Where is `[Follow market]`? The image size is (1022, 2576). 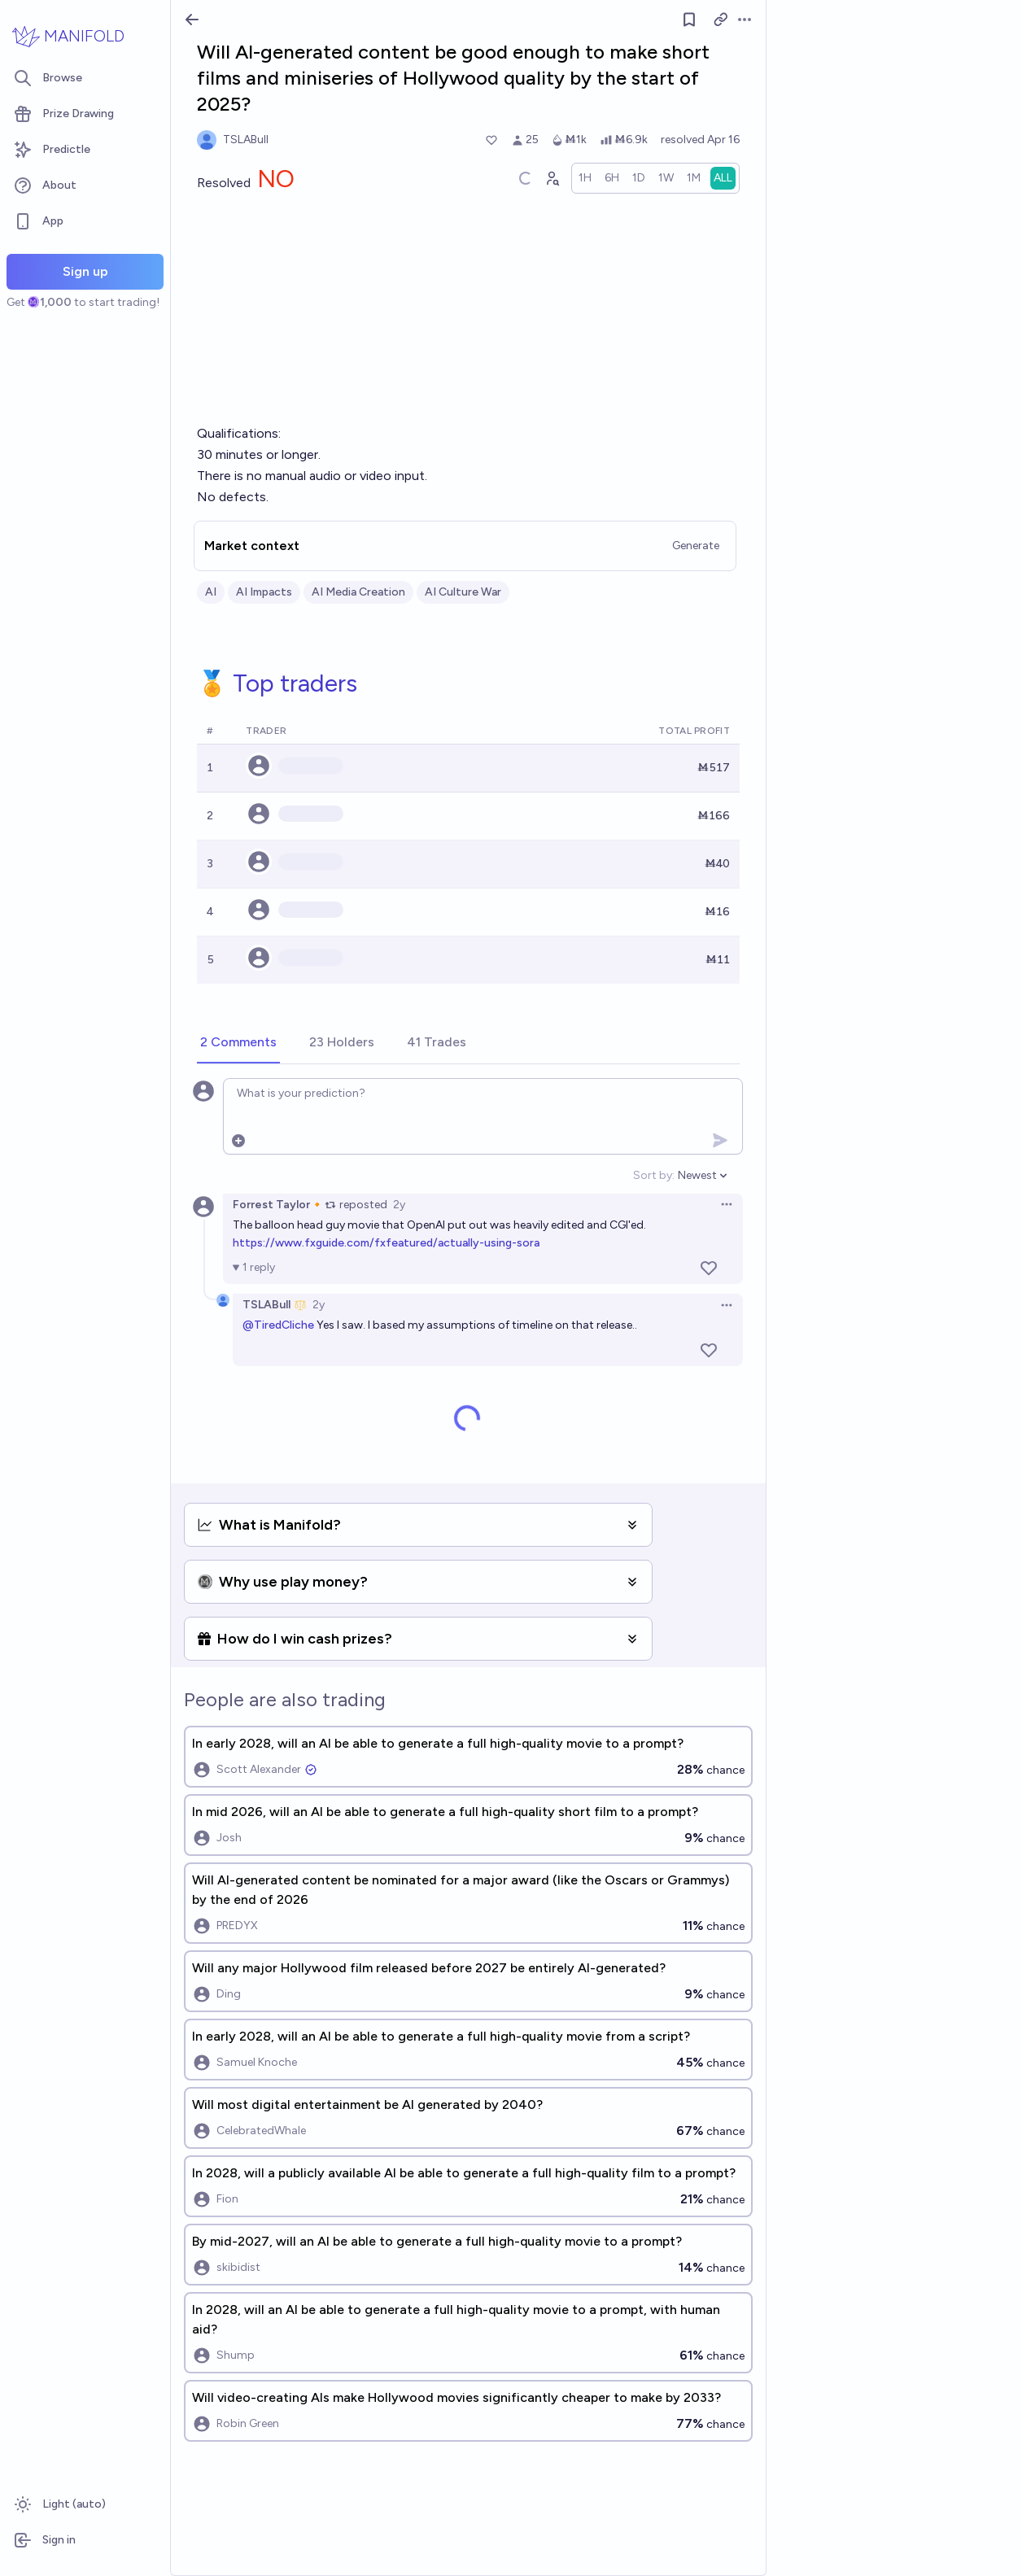 [Follow market] is located at coordinates (689, 20).